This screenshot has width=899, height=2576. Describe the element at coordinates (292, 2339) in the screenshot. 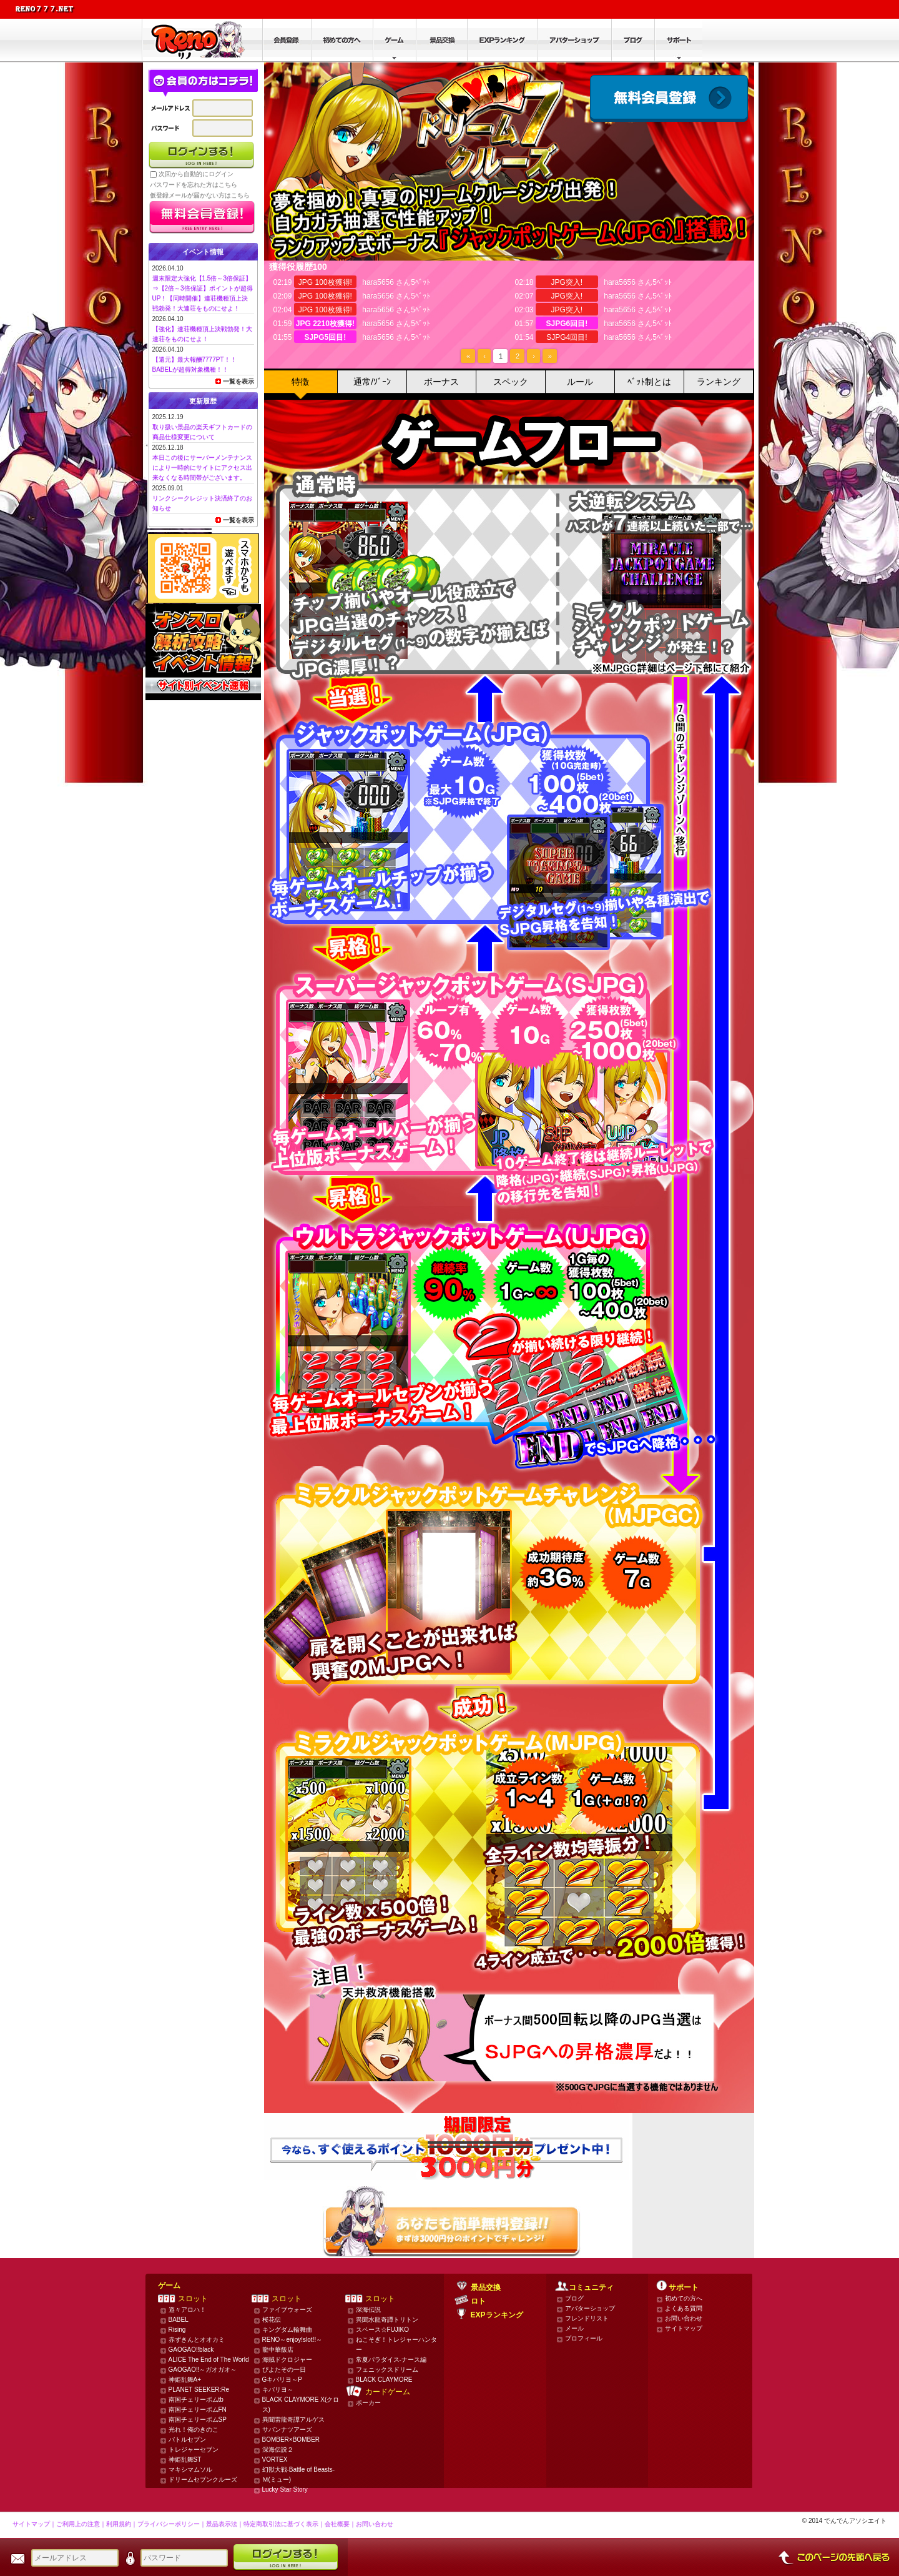

I see `RENO～enjoy!slot!!～` at that location.